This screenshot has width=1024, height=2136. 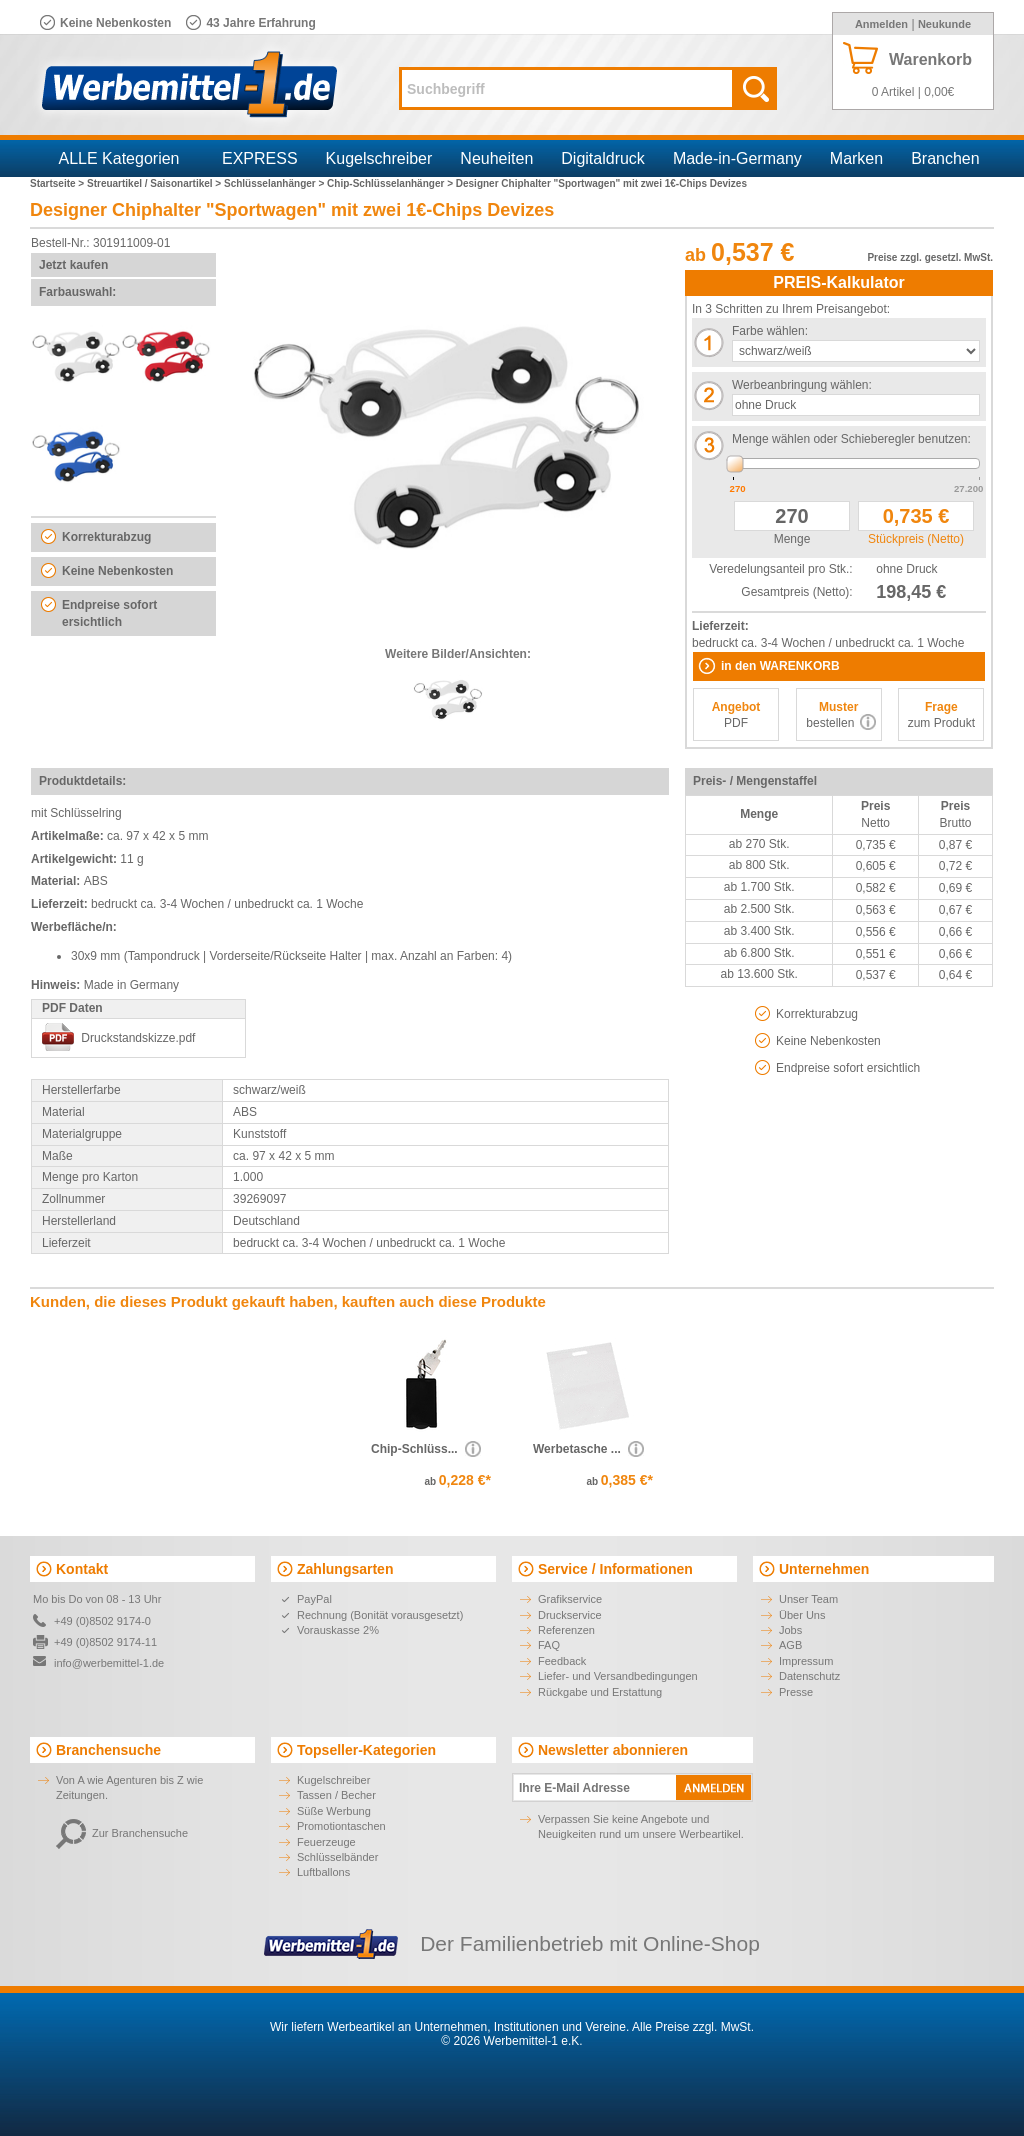 I want to click on Zur Branchensuche, so click(x=122, y=1833).